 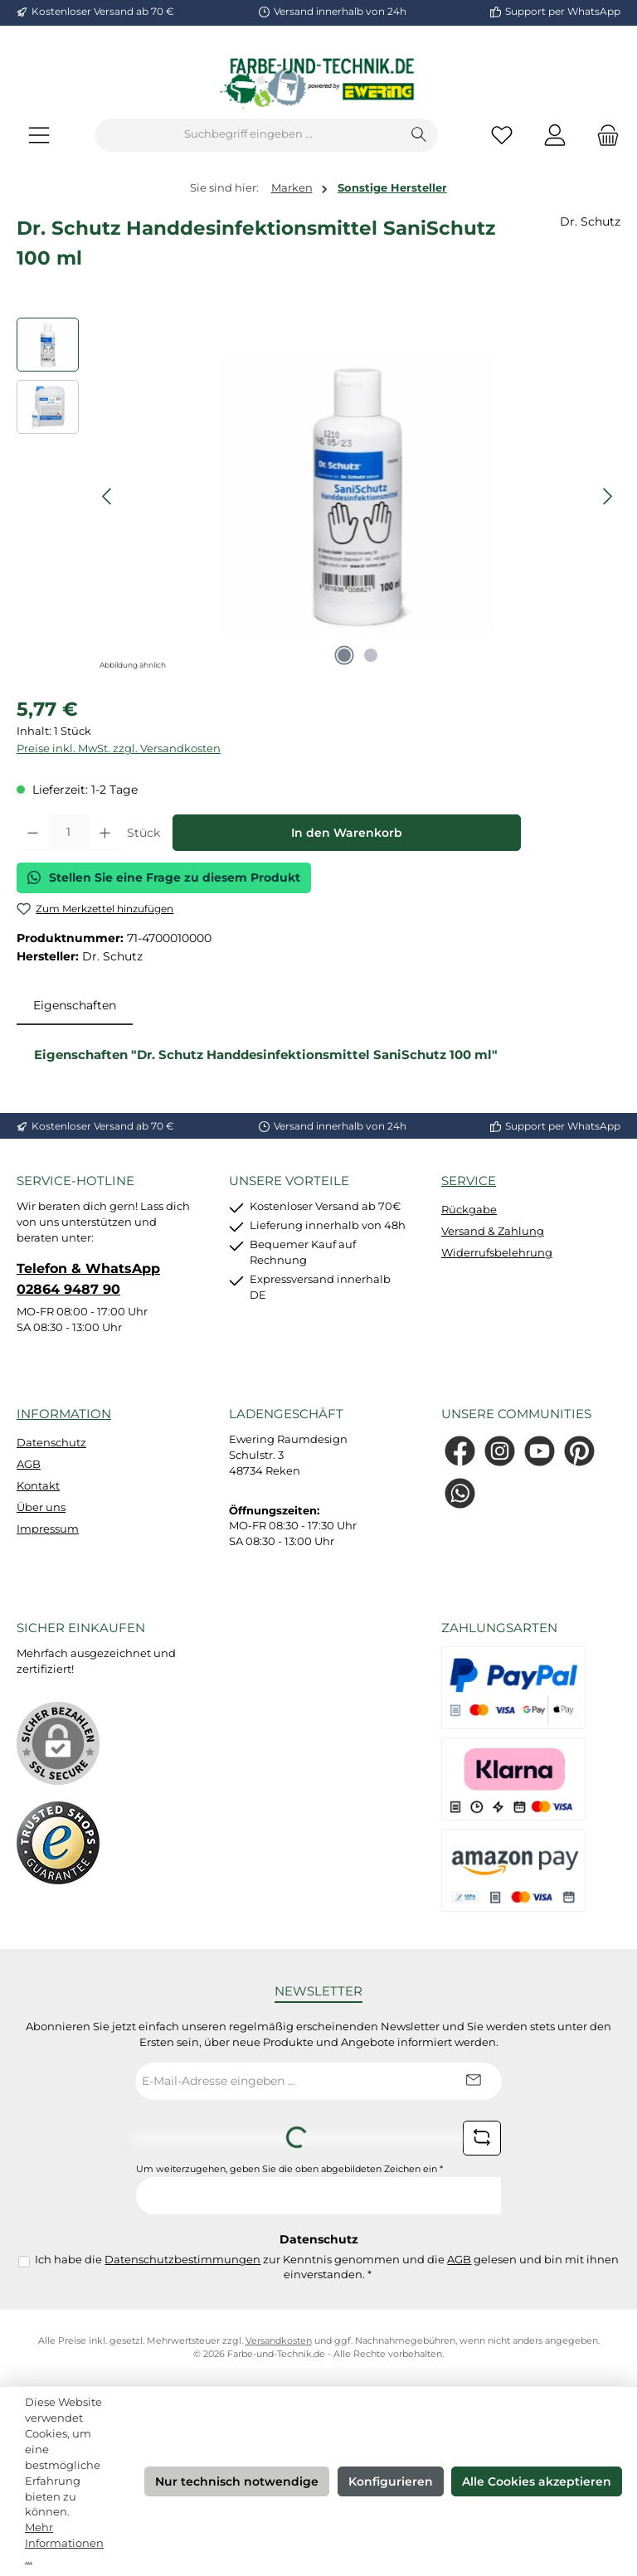 I want to click on [Captcha-Aufgabe aktualisieren], so click(x=482, y=2138).